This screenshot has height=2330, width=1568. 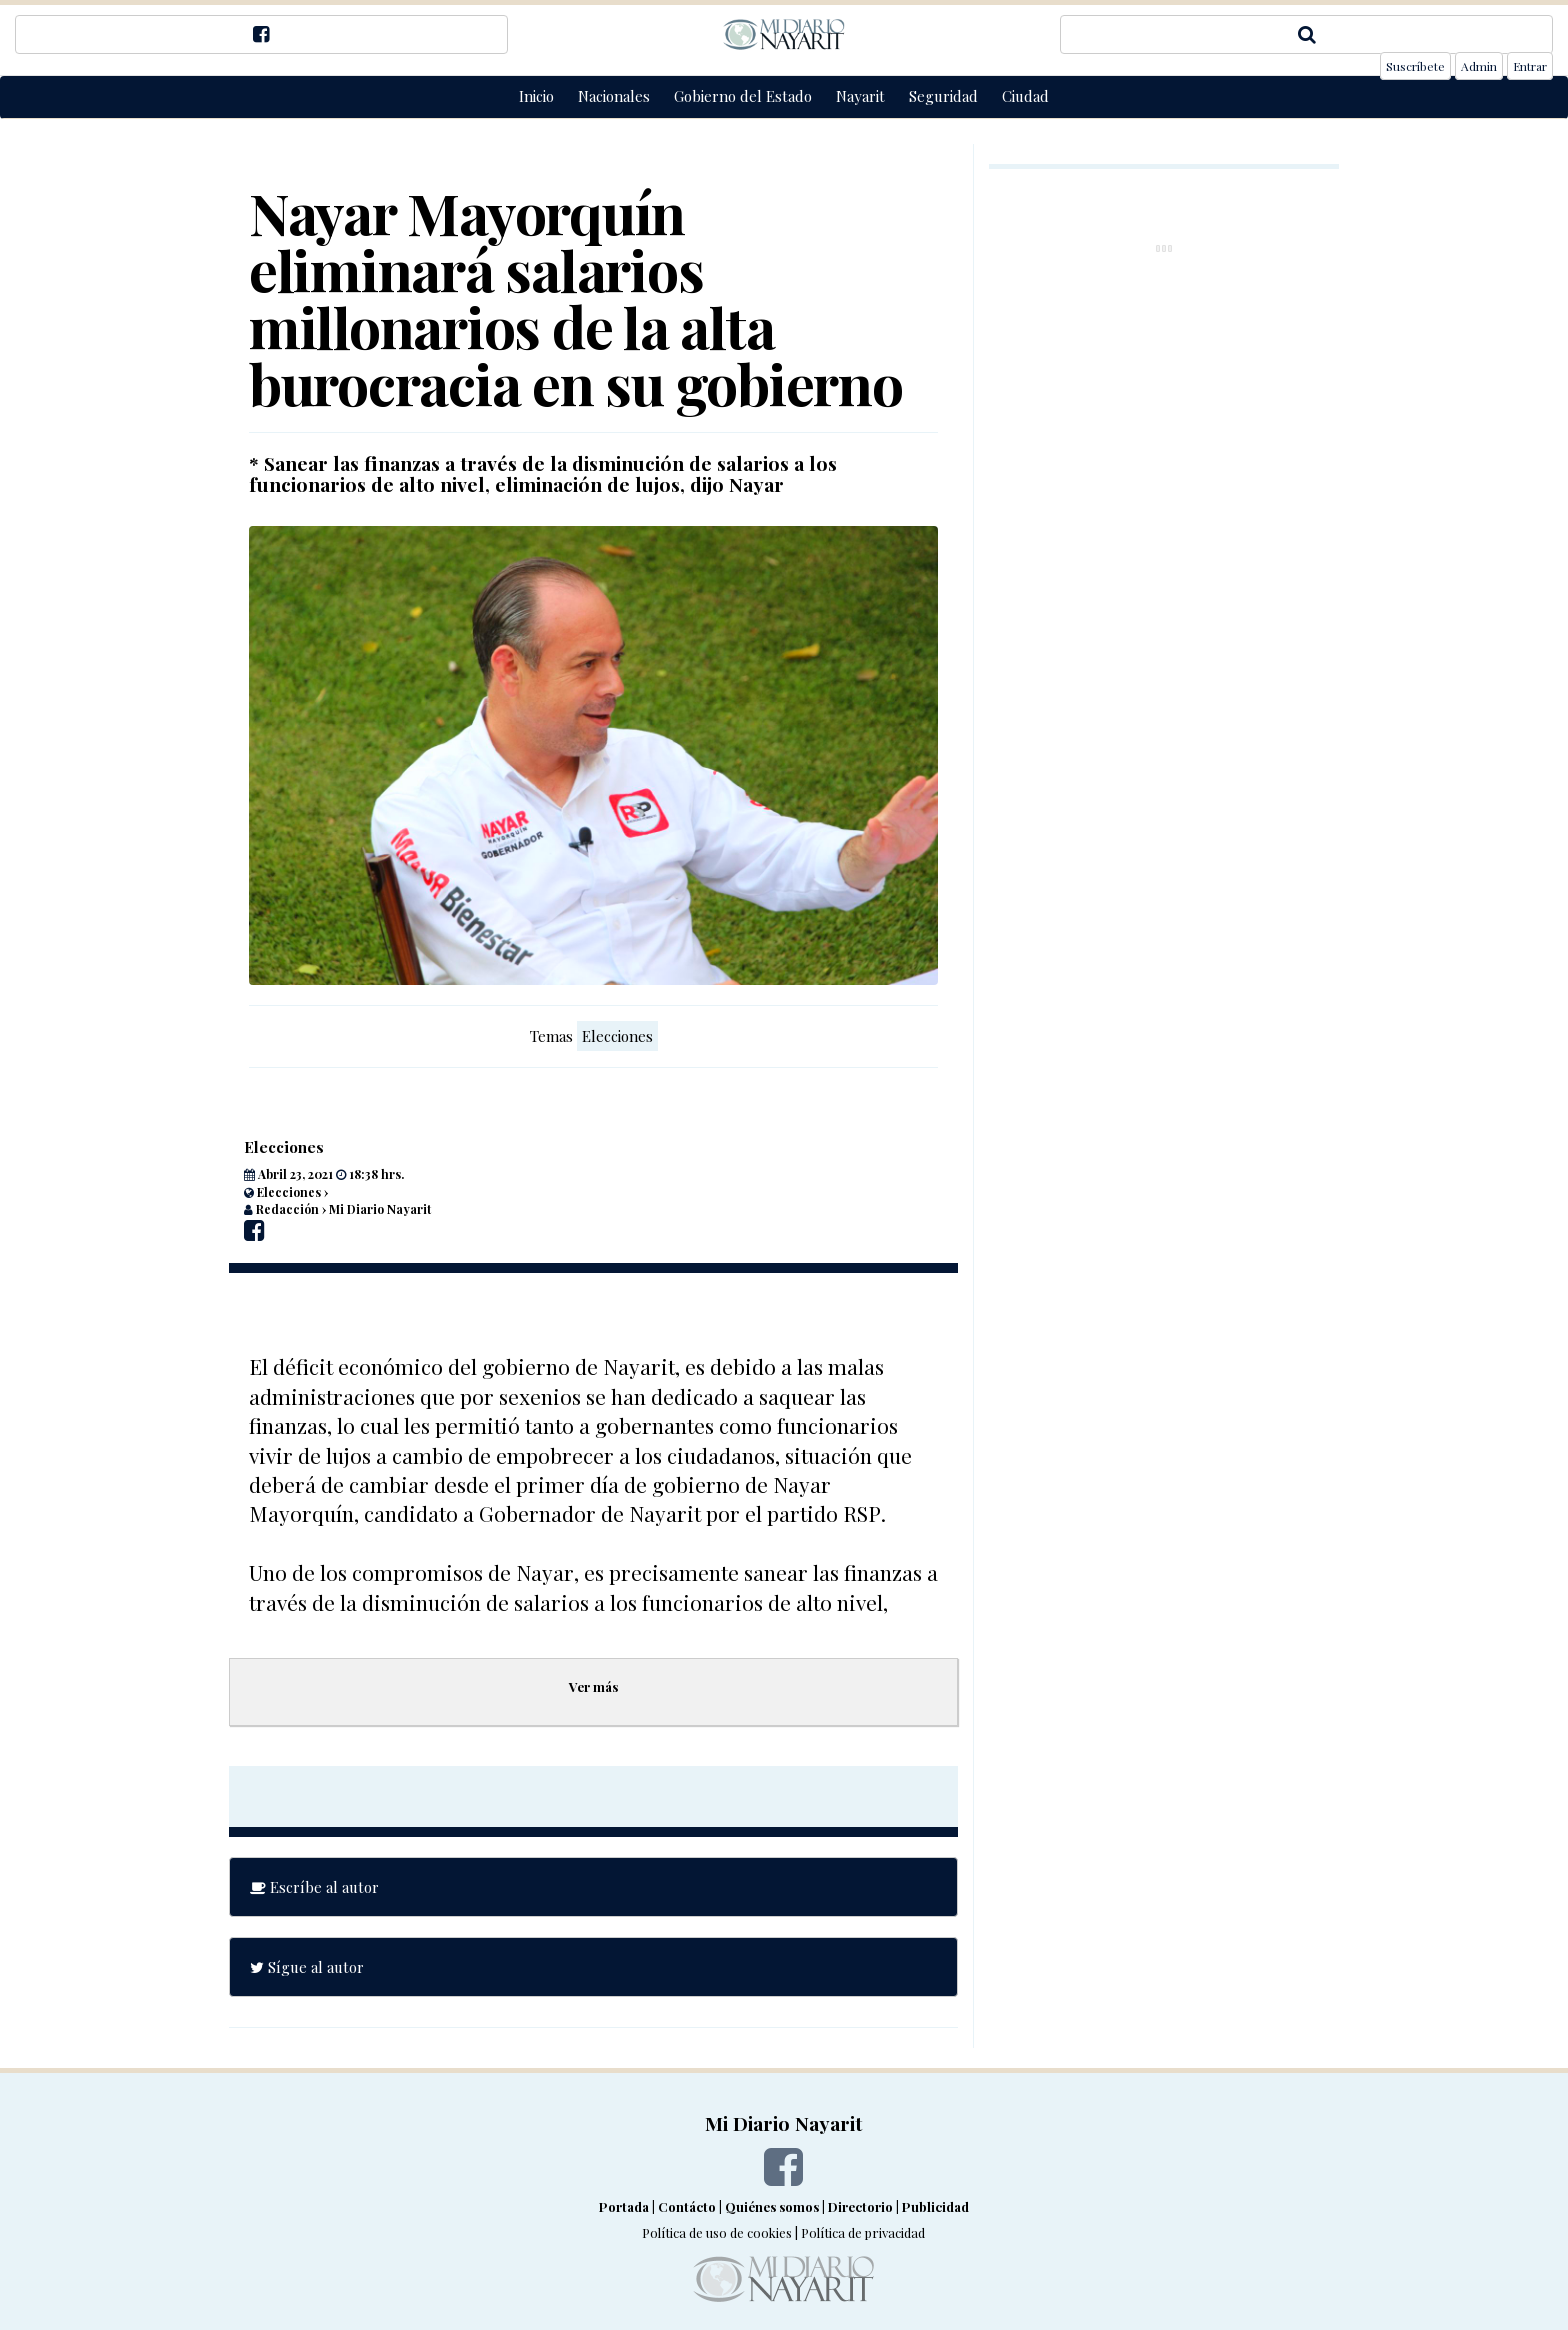 What do you see at coordinates (1415, 66) in the screenshot?
I see `Suscríbete` at bounding box center [1415, 66].